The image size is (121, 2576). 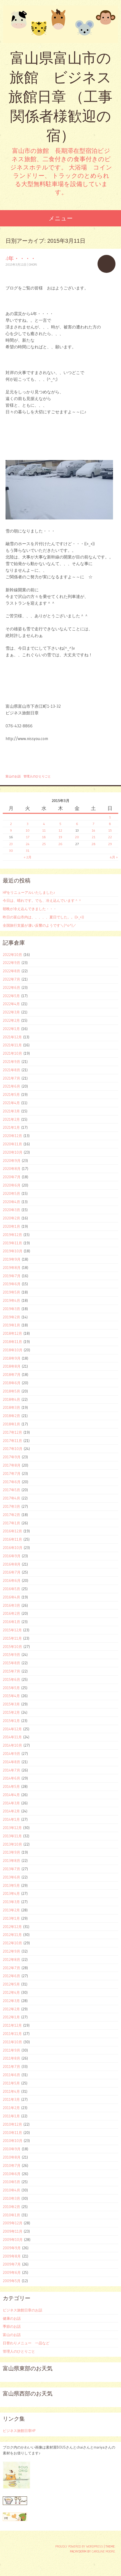 What do you see at coordinates (11, 1465) in the screenshot?
I see `2017年8月` at bounding box center [11, 1465].